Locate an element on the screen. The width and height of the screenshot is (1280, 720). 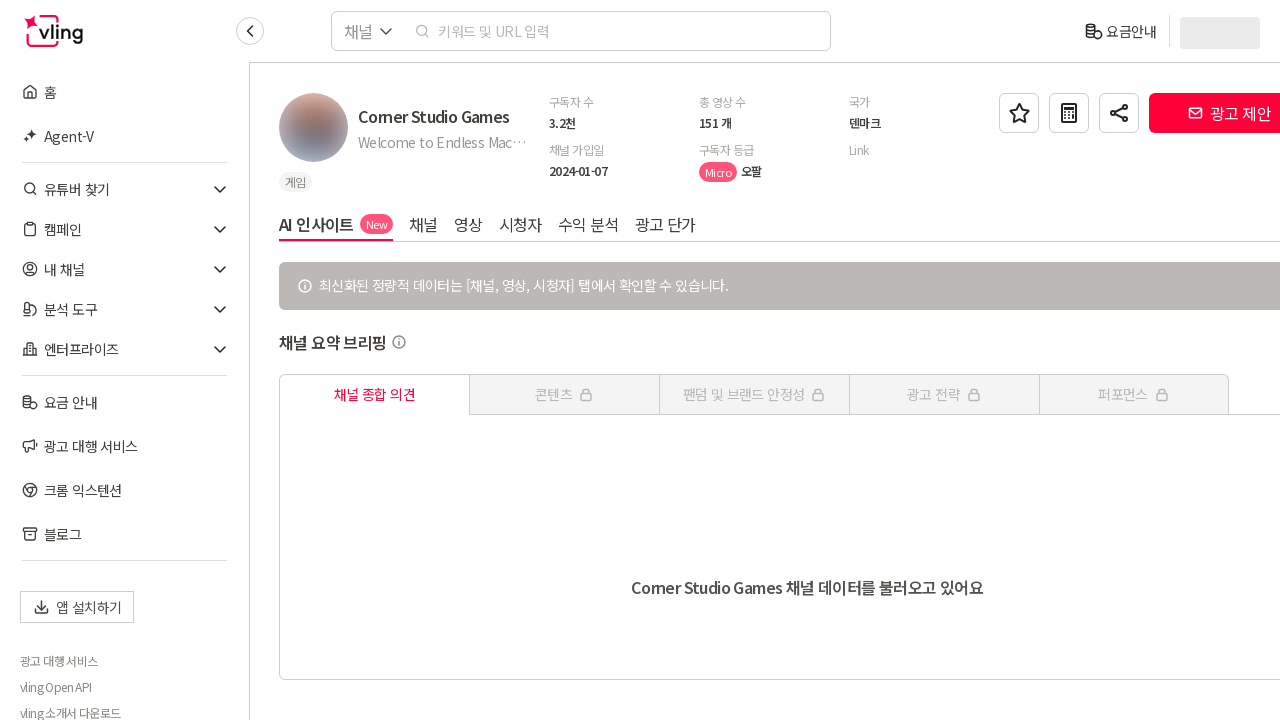
광고 단가 is located at coordinates (666, 224).